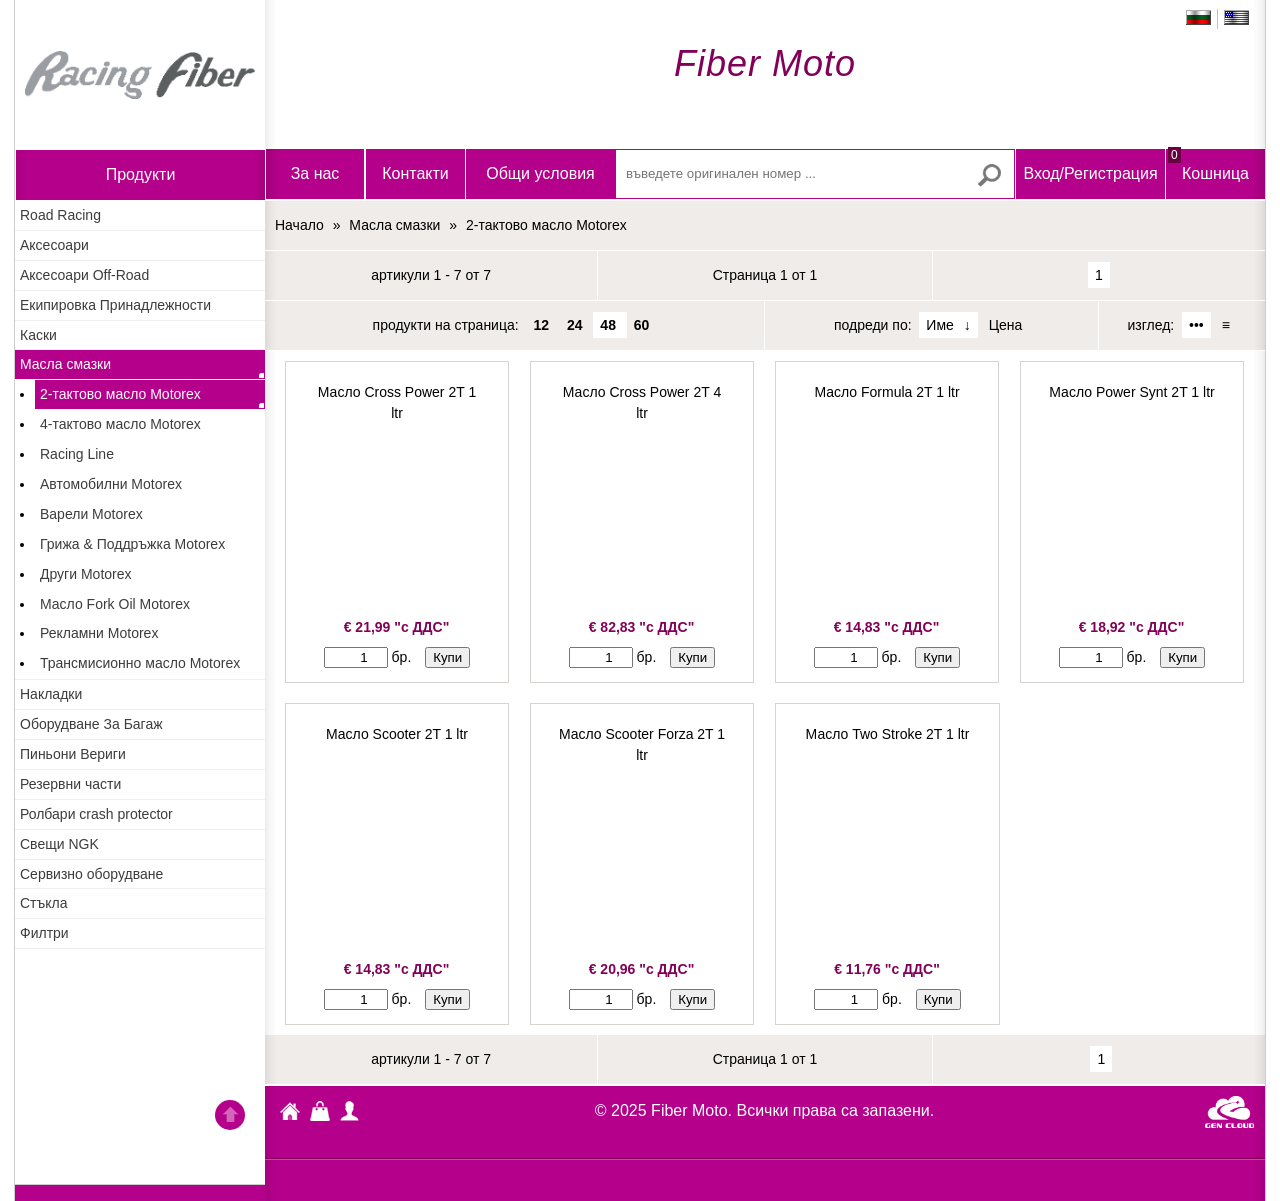 The image size is (1280, 1201). What do you see at coordinates (38, 335) in the screenshot?
I see `Каски` at bounding box center [38, 335].